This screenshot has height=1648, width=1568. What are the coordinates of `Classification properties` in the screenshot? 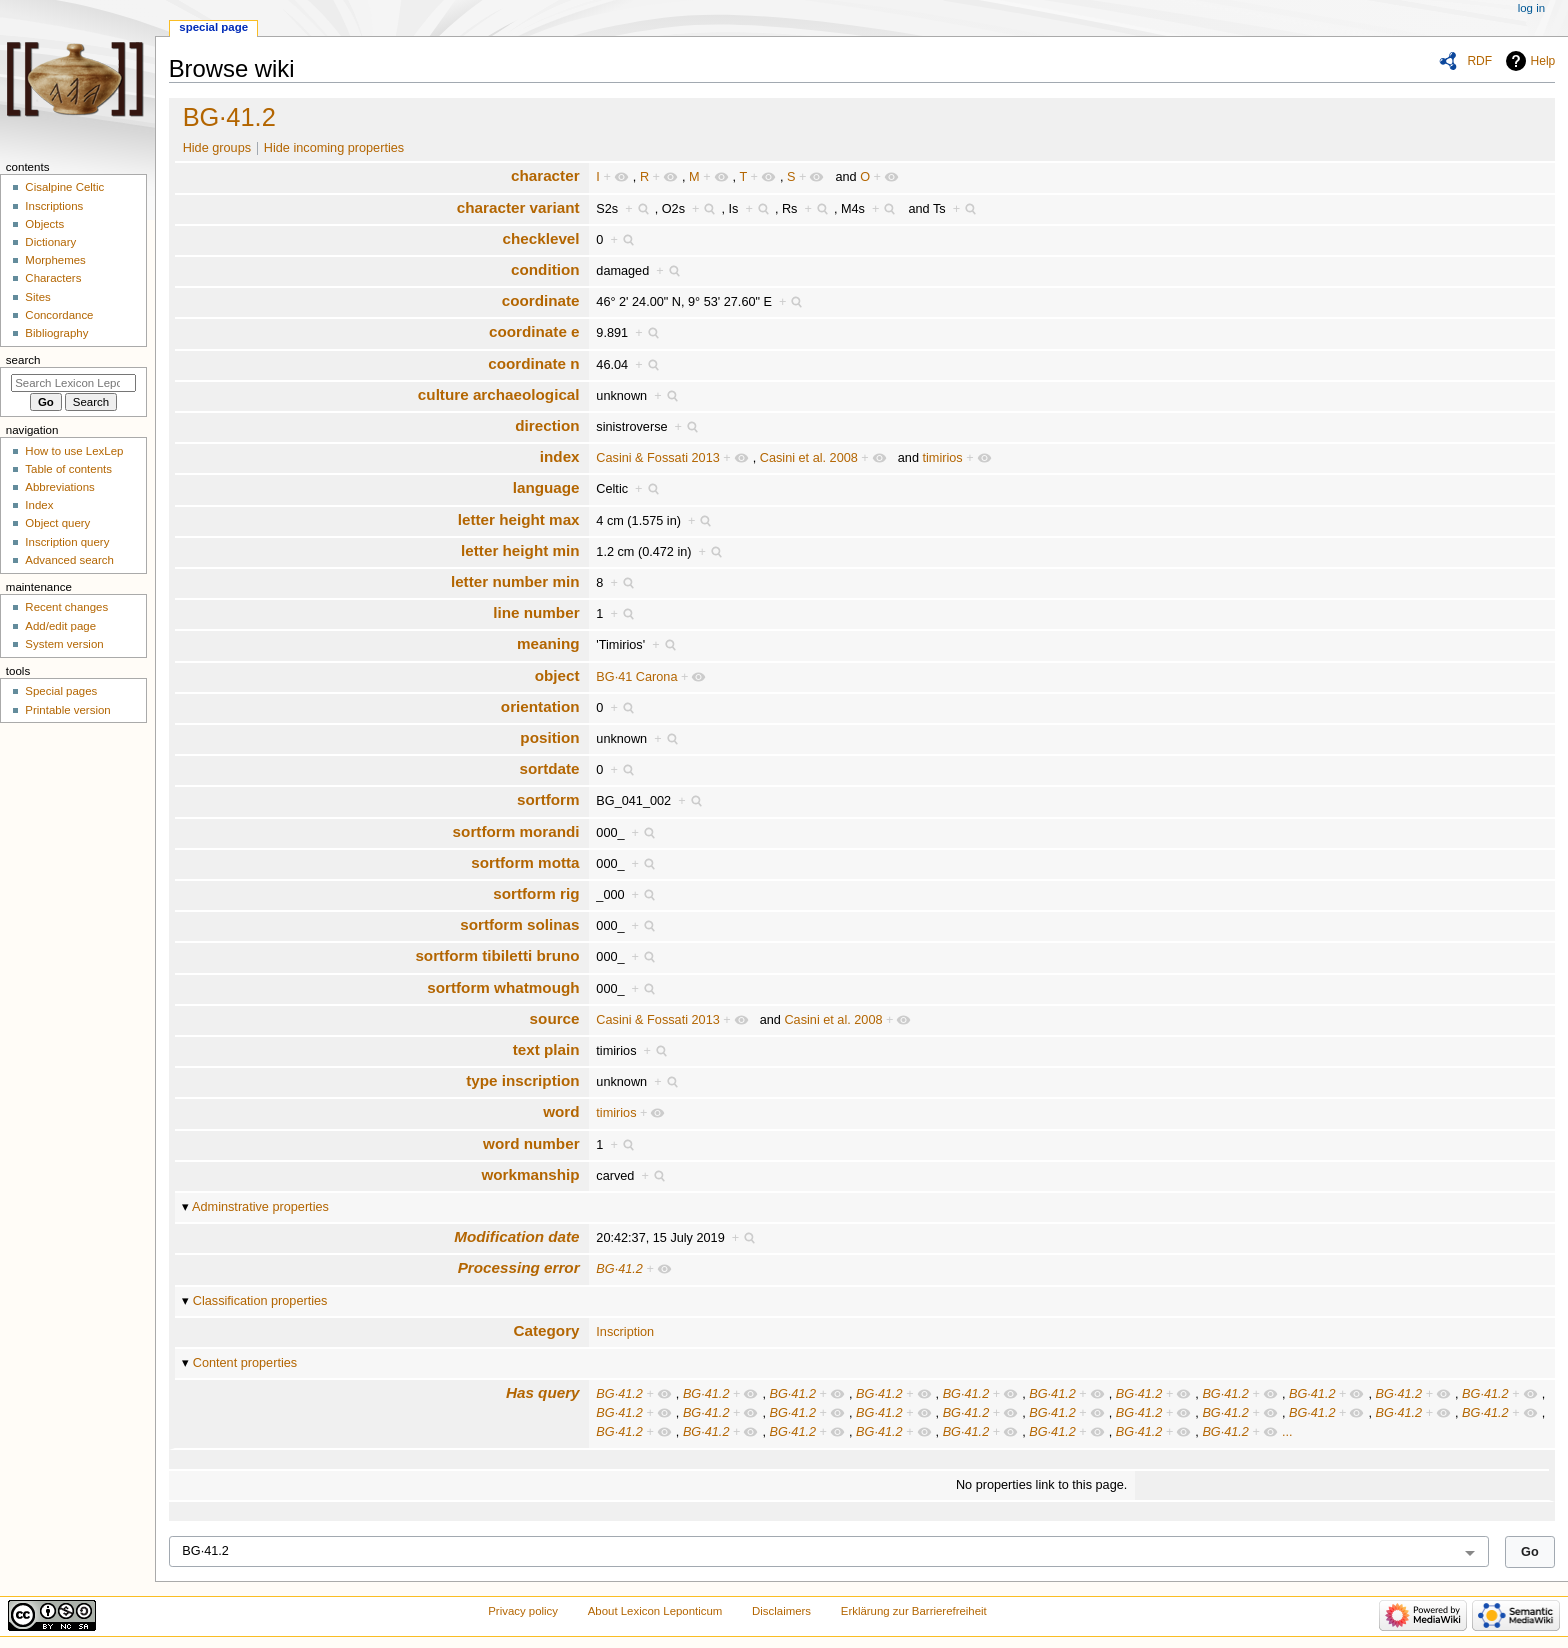 It's located at (260, 1301).